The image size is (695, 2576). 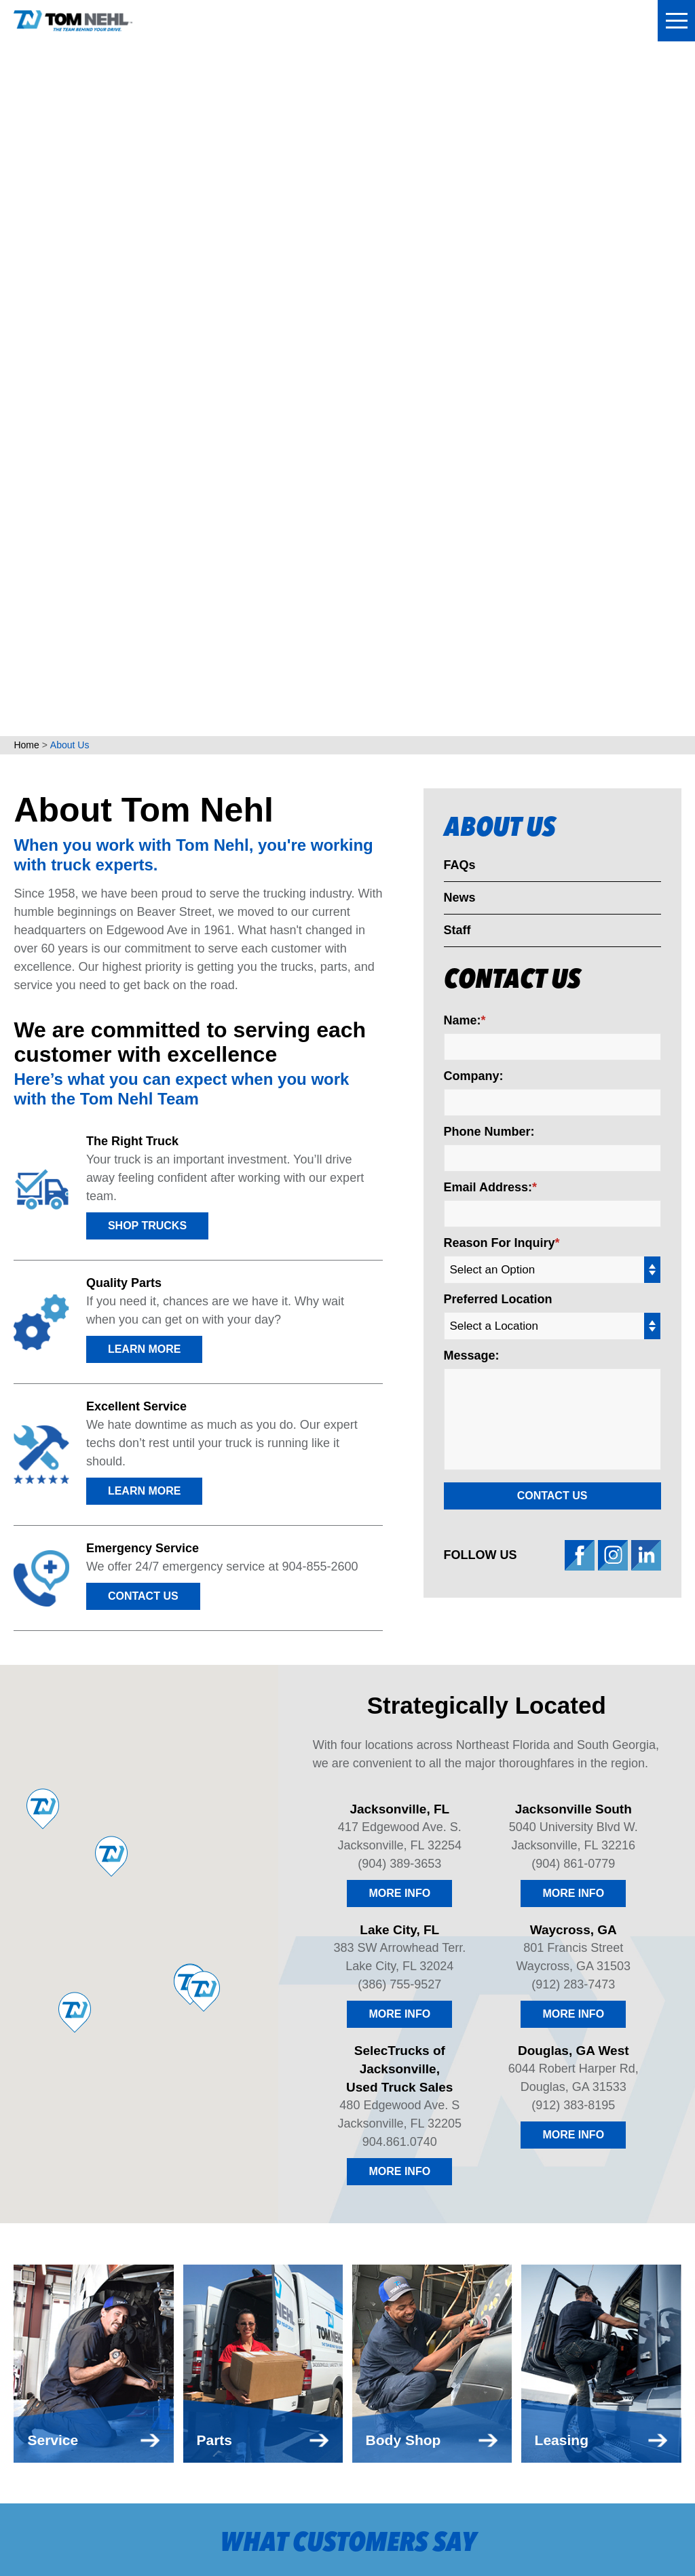 I want to click on Service, so click(x=223, y=2172).